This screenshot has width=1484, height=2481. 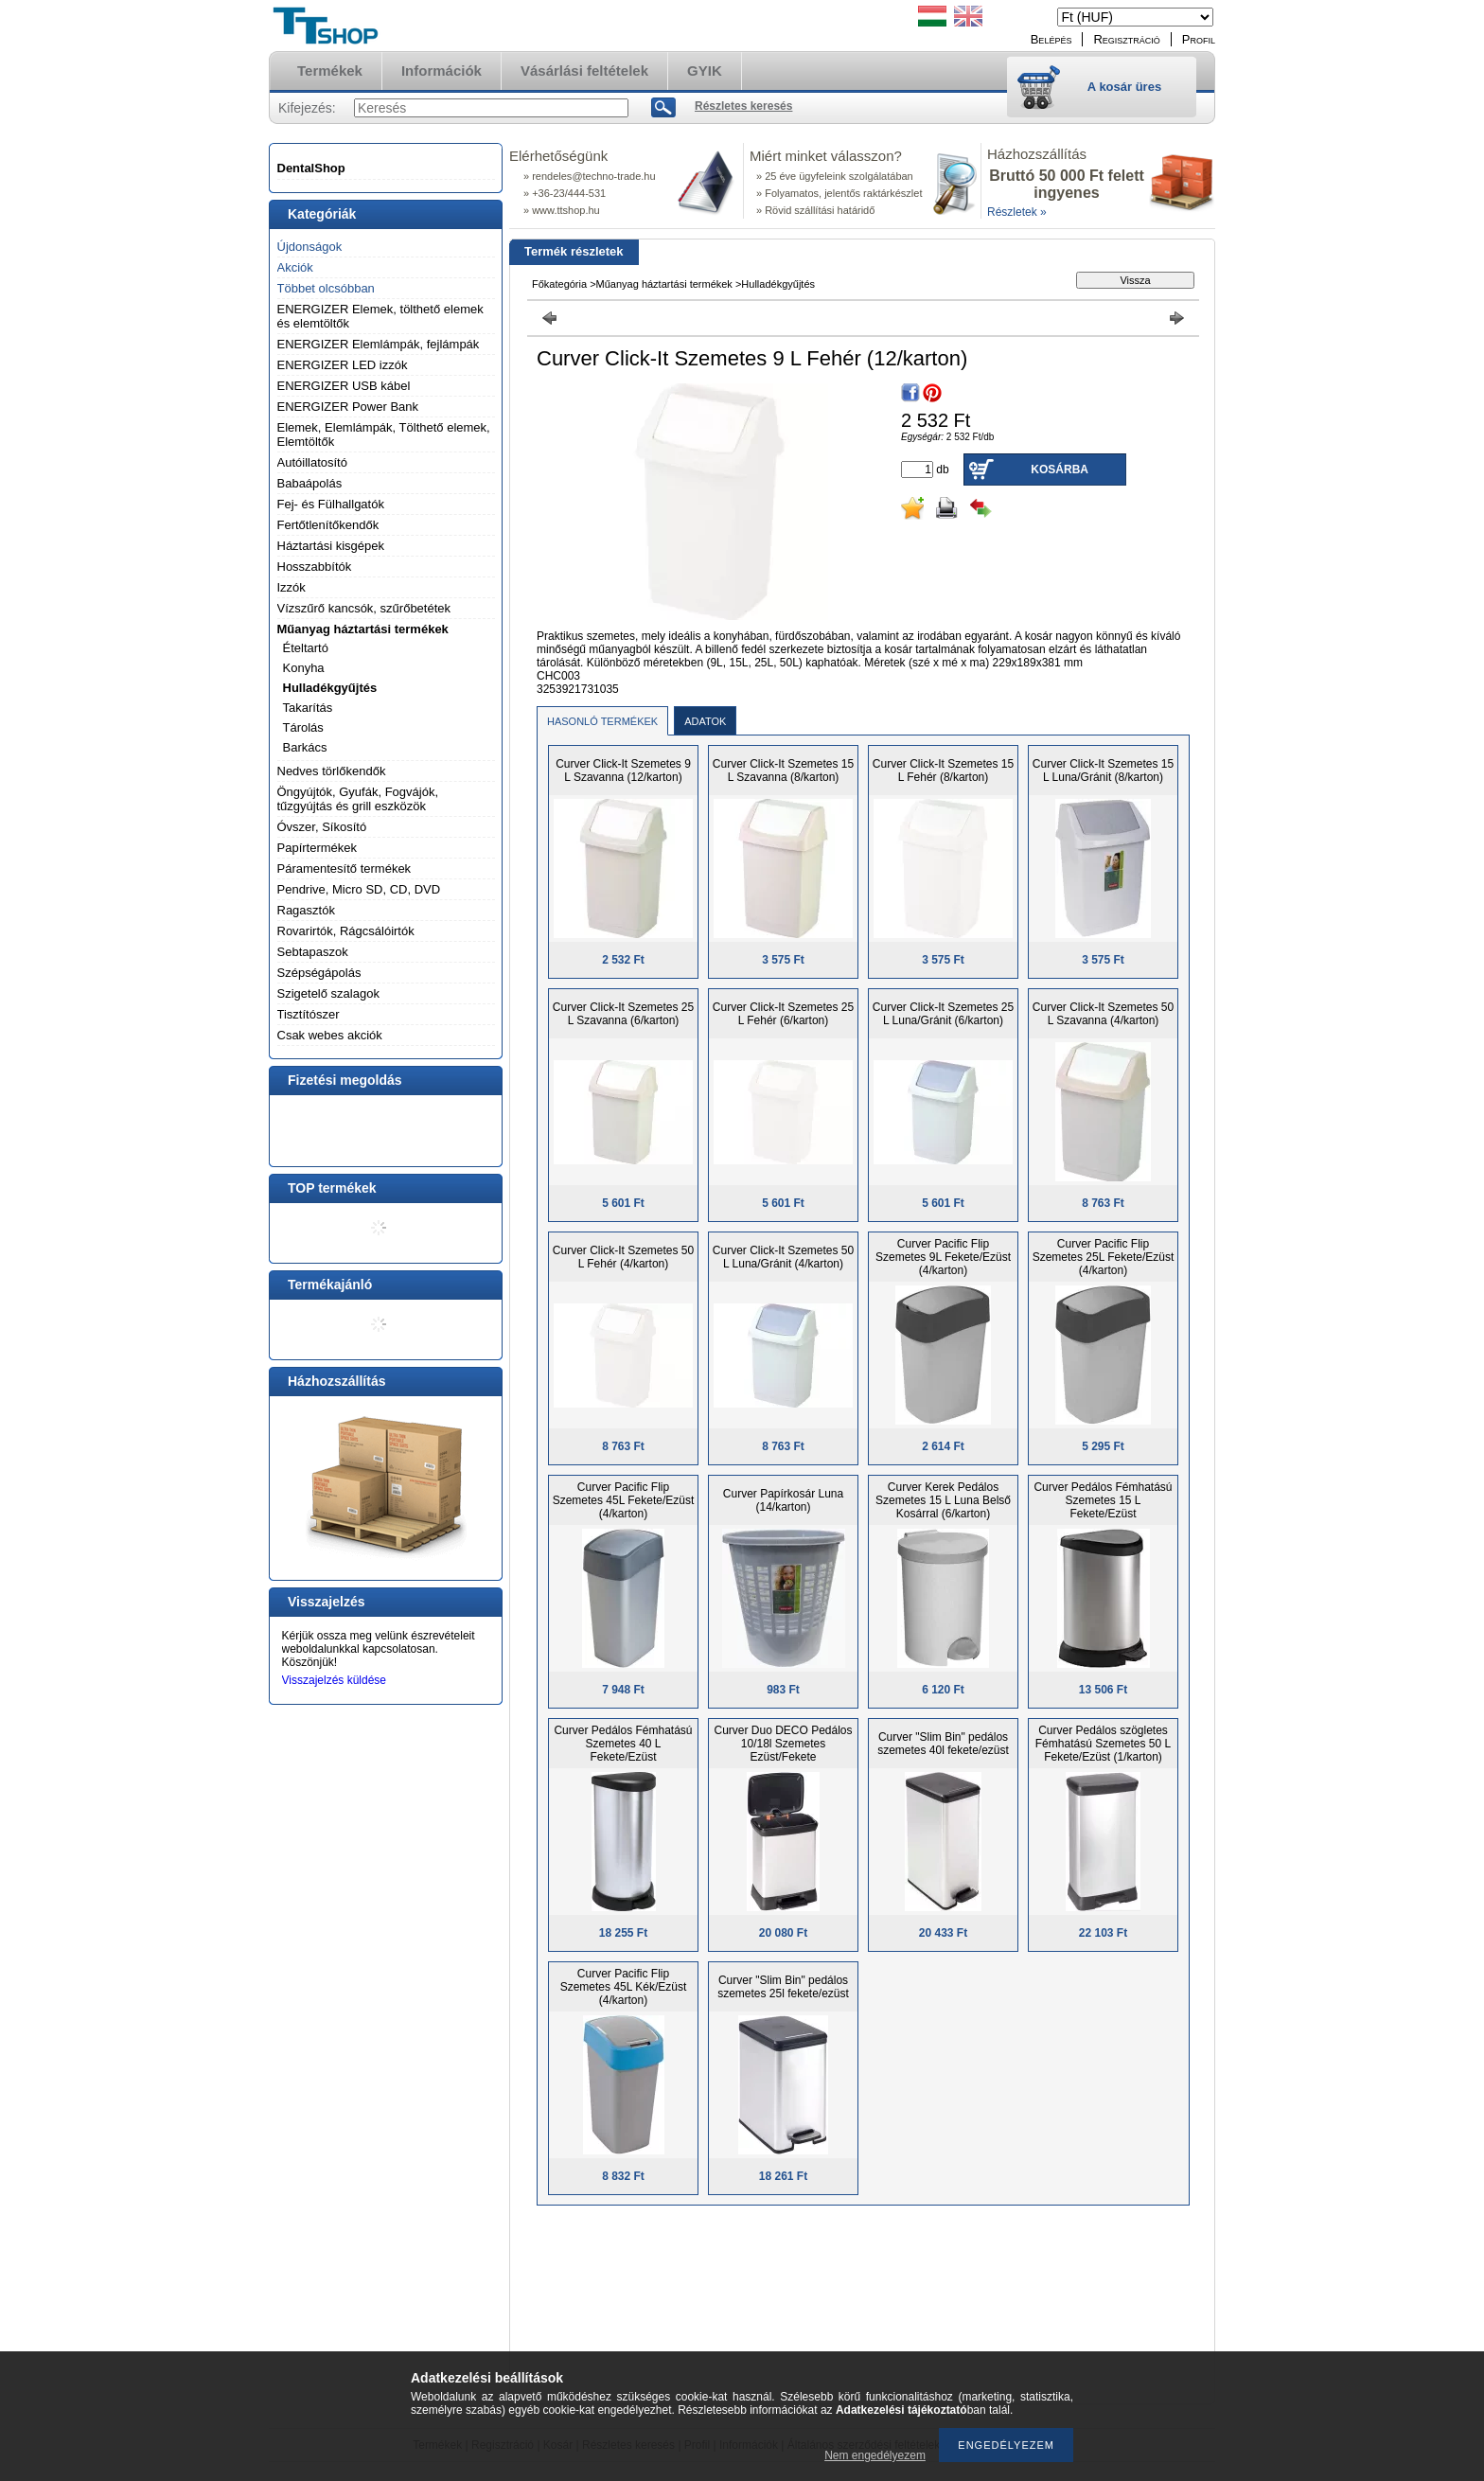 I want to click on Nedves törlőkendők, so click(x=331, y=771).